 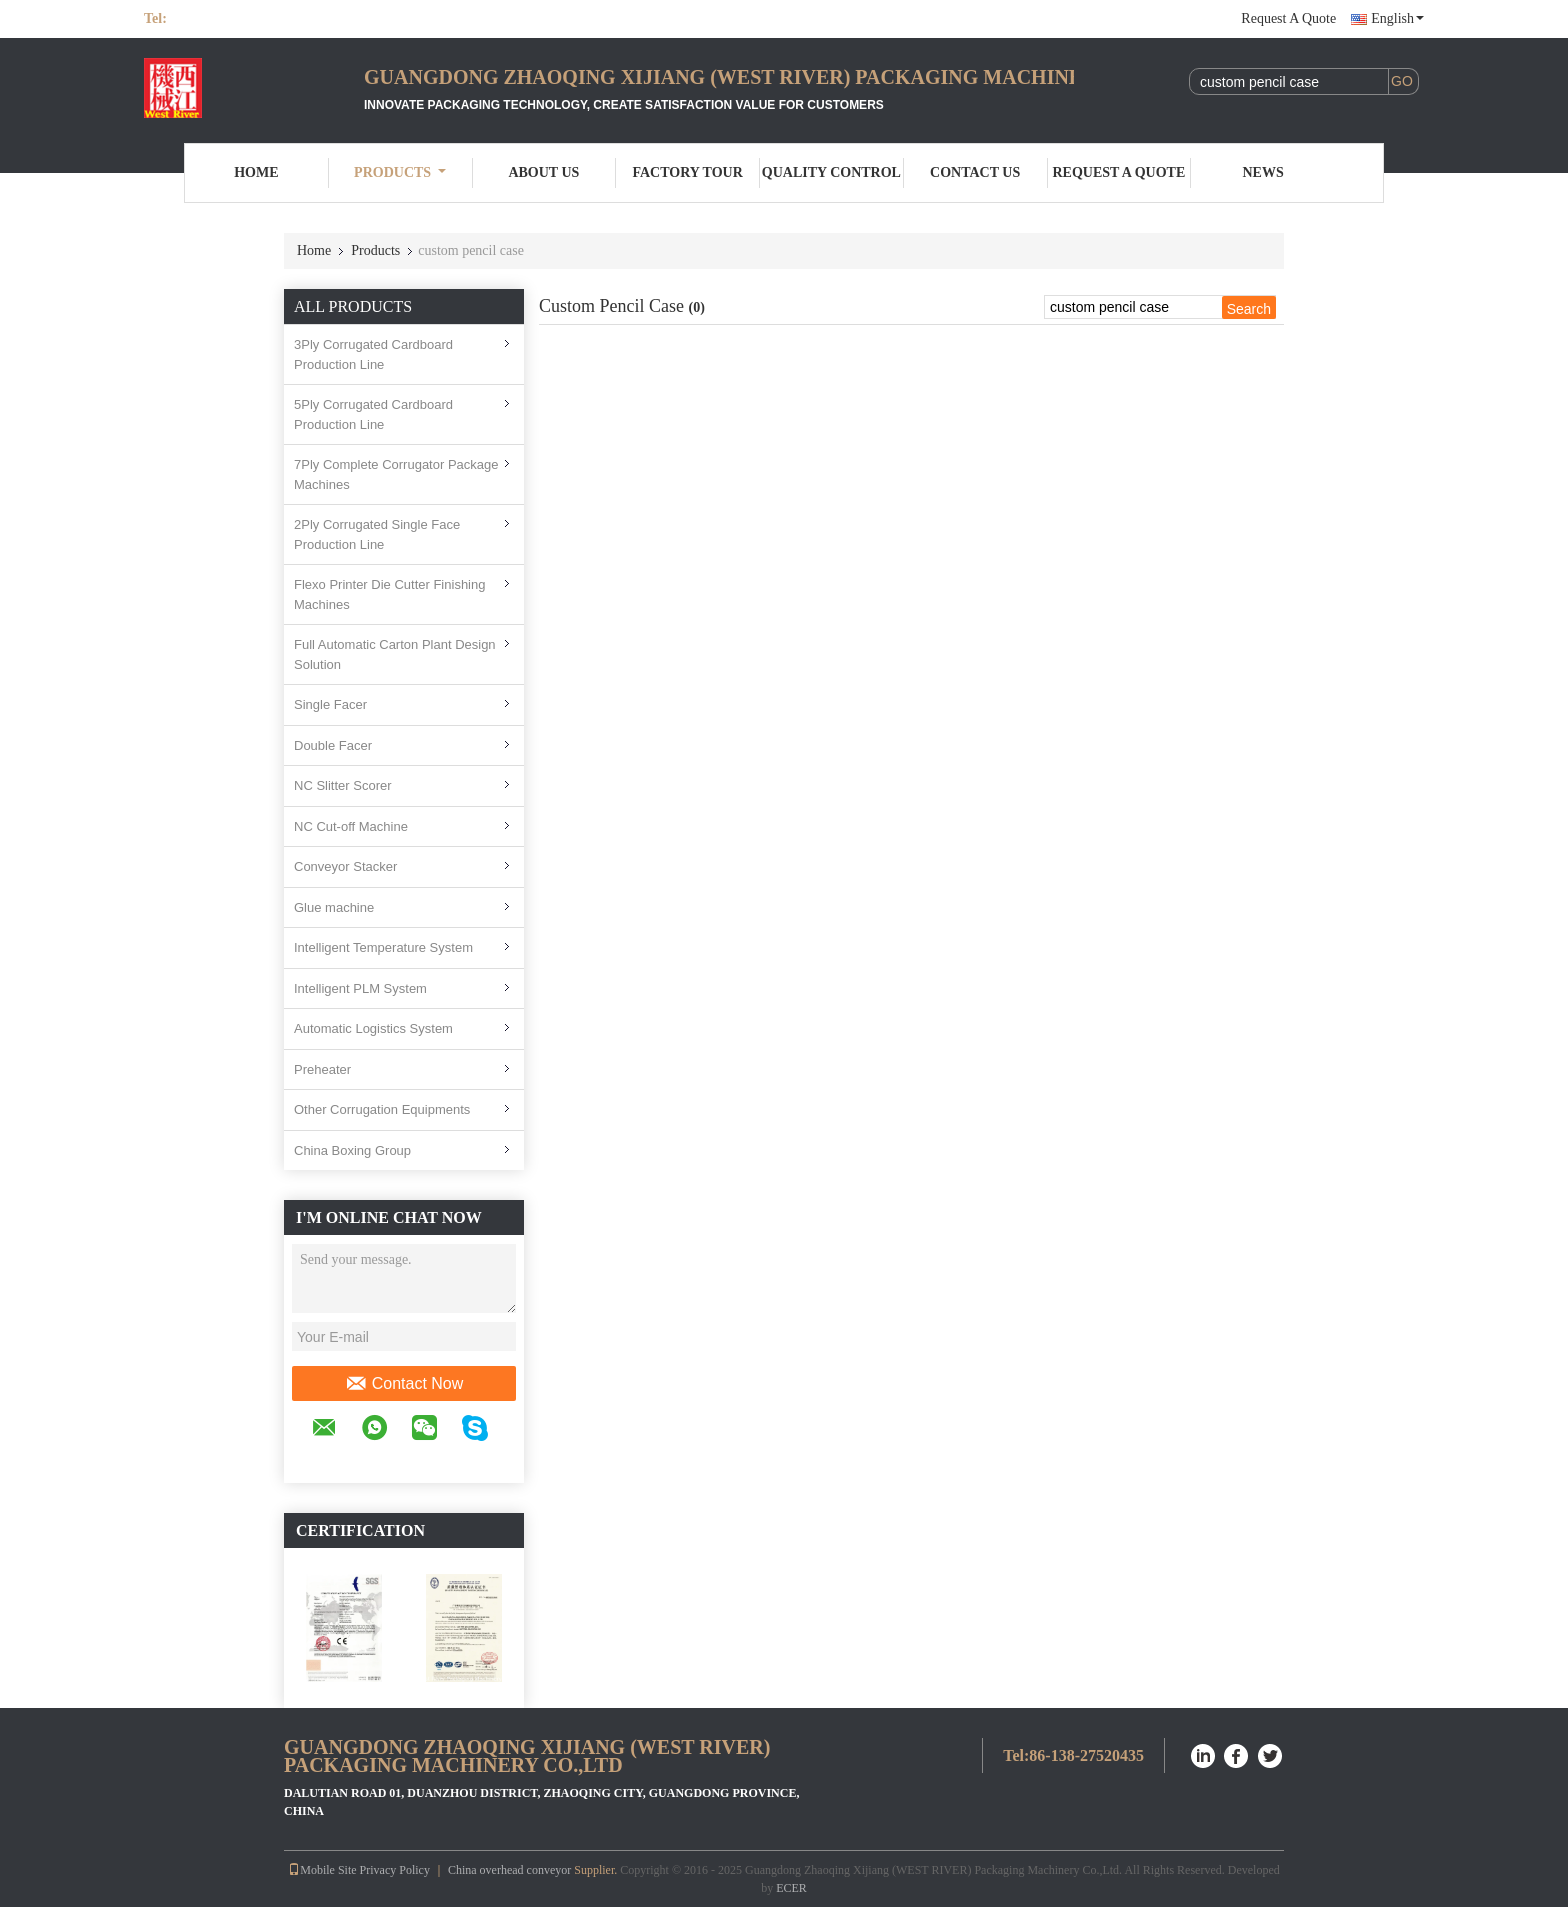 What do you see at coordinates (343, 785) in the screenshot?
I see `NC Slitter Scorer` at bounding box center [343, 785].